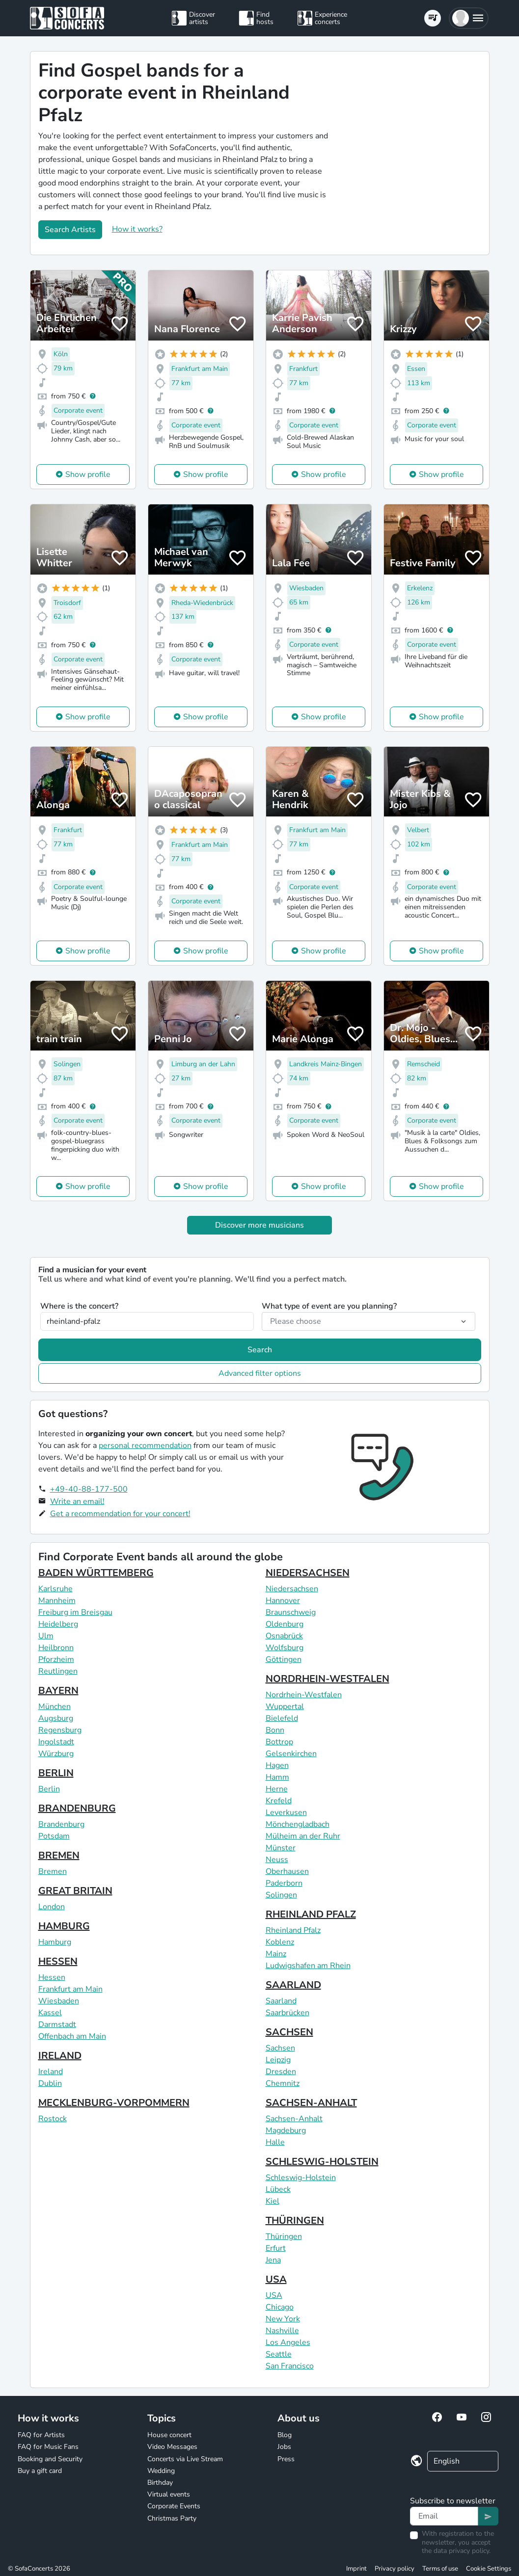 This screenshot has height=2576, width=519. I want to click on Hamm, so click(277, 1777).